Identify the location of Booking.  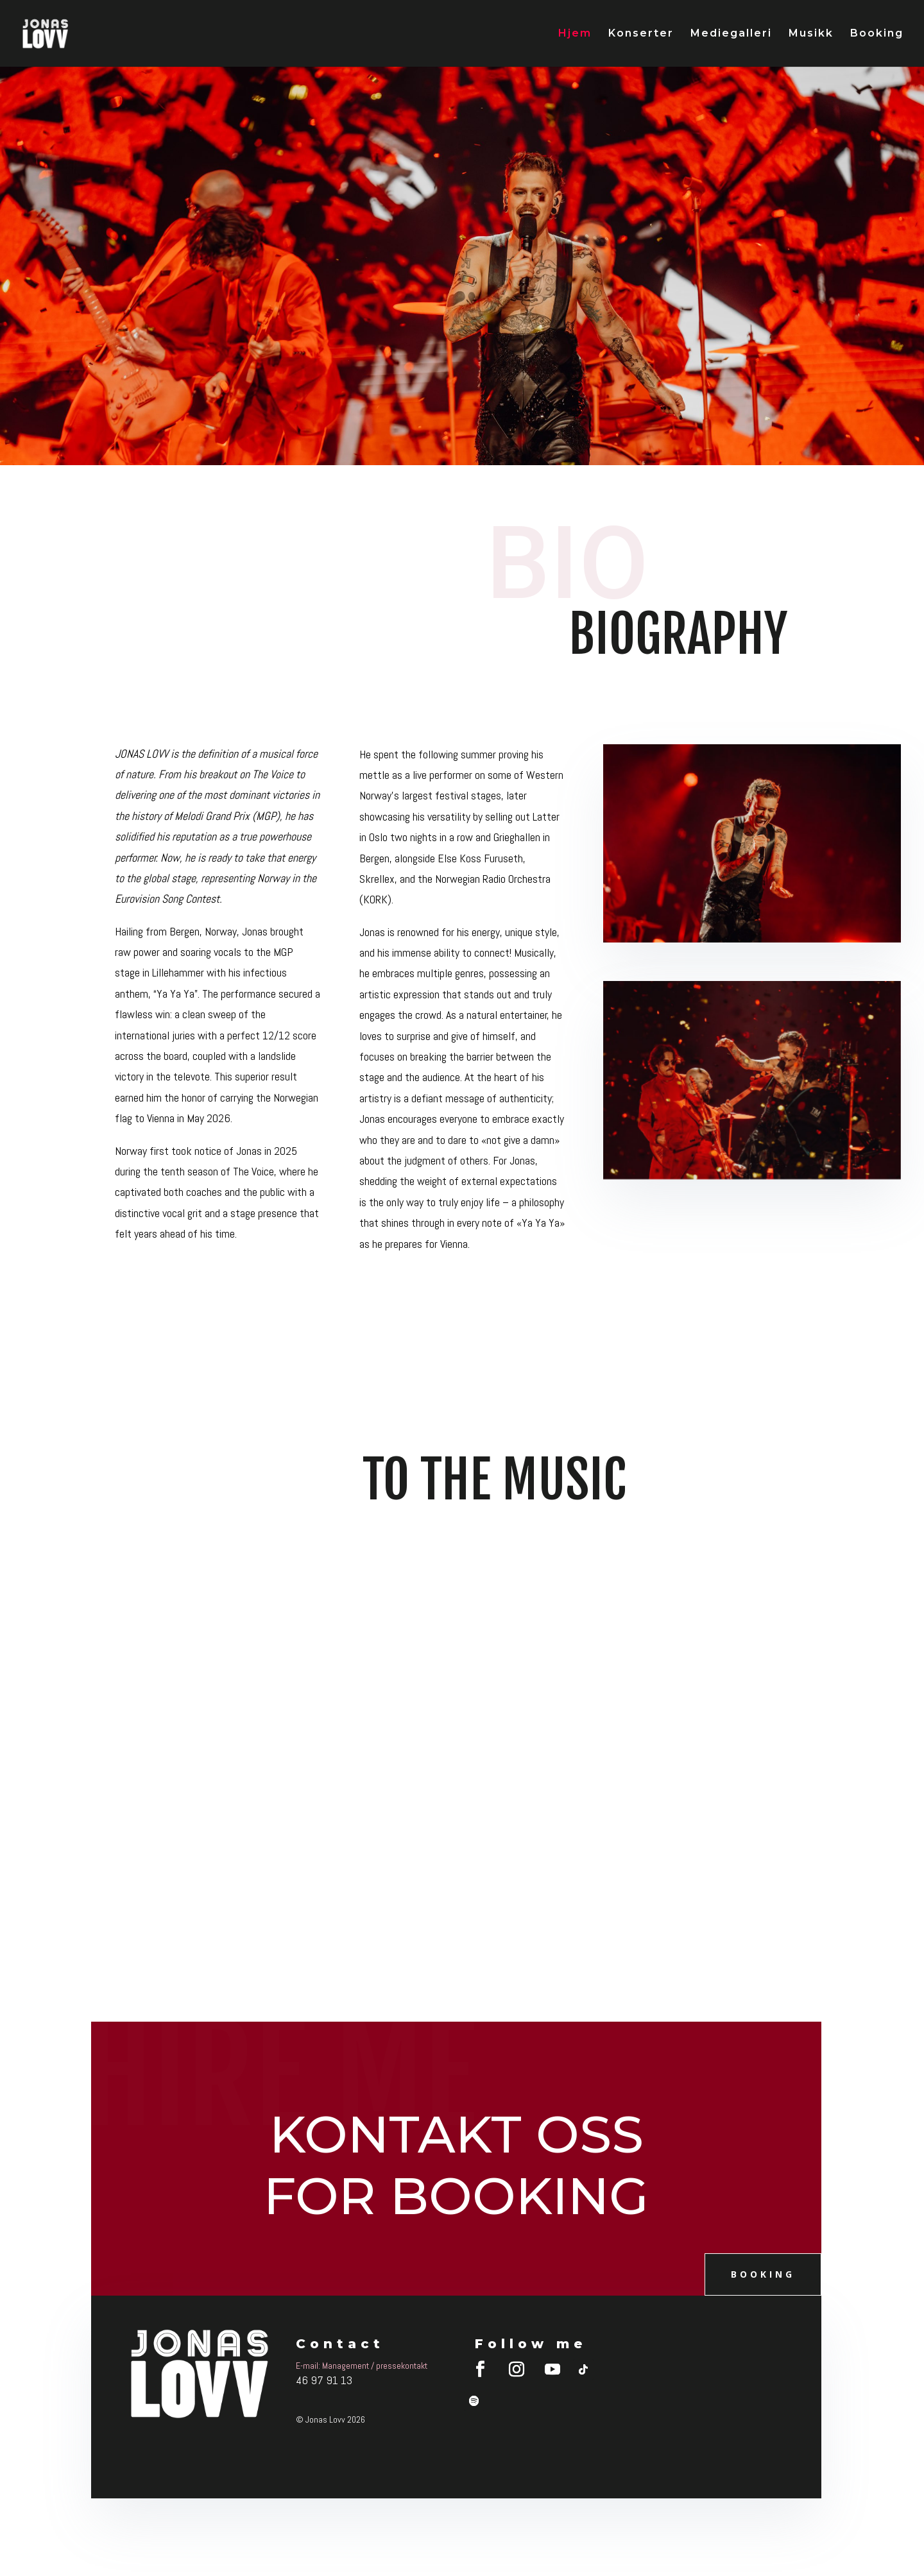
(876, 34).